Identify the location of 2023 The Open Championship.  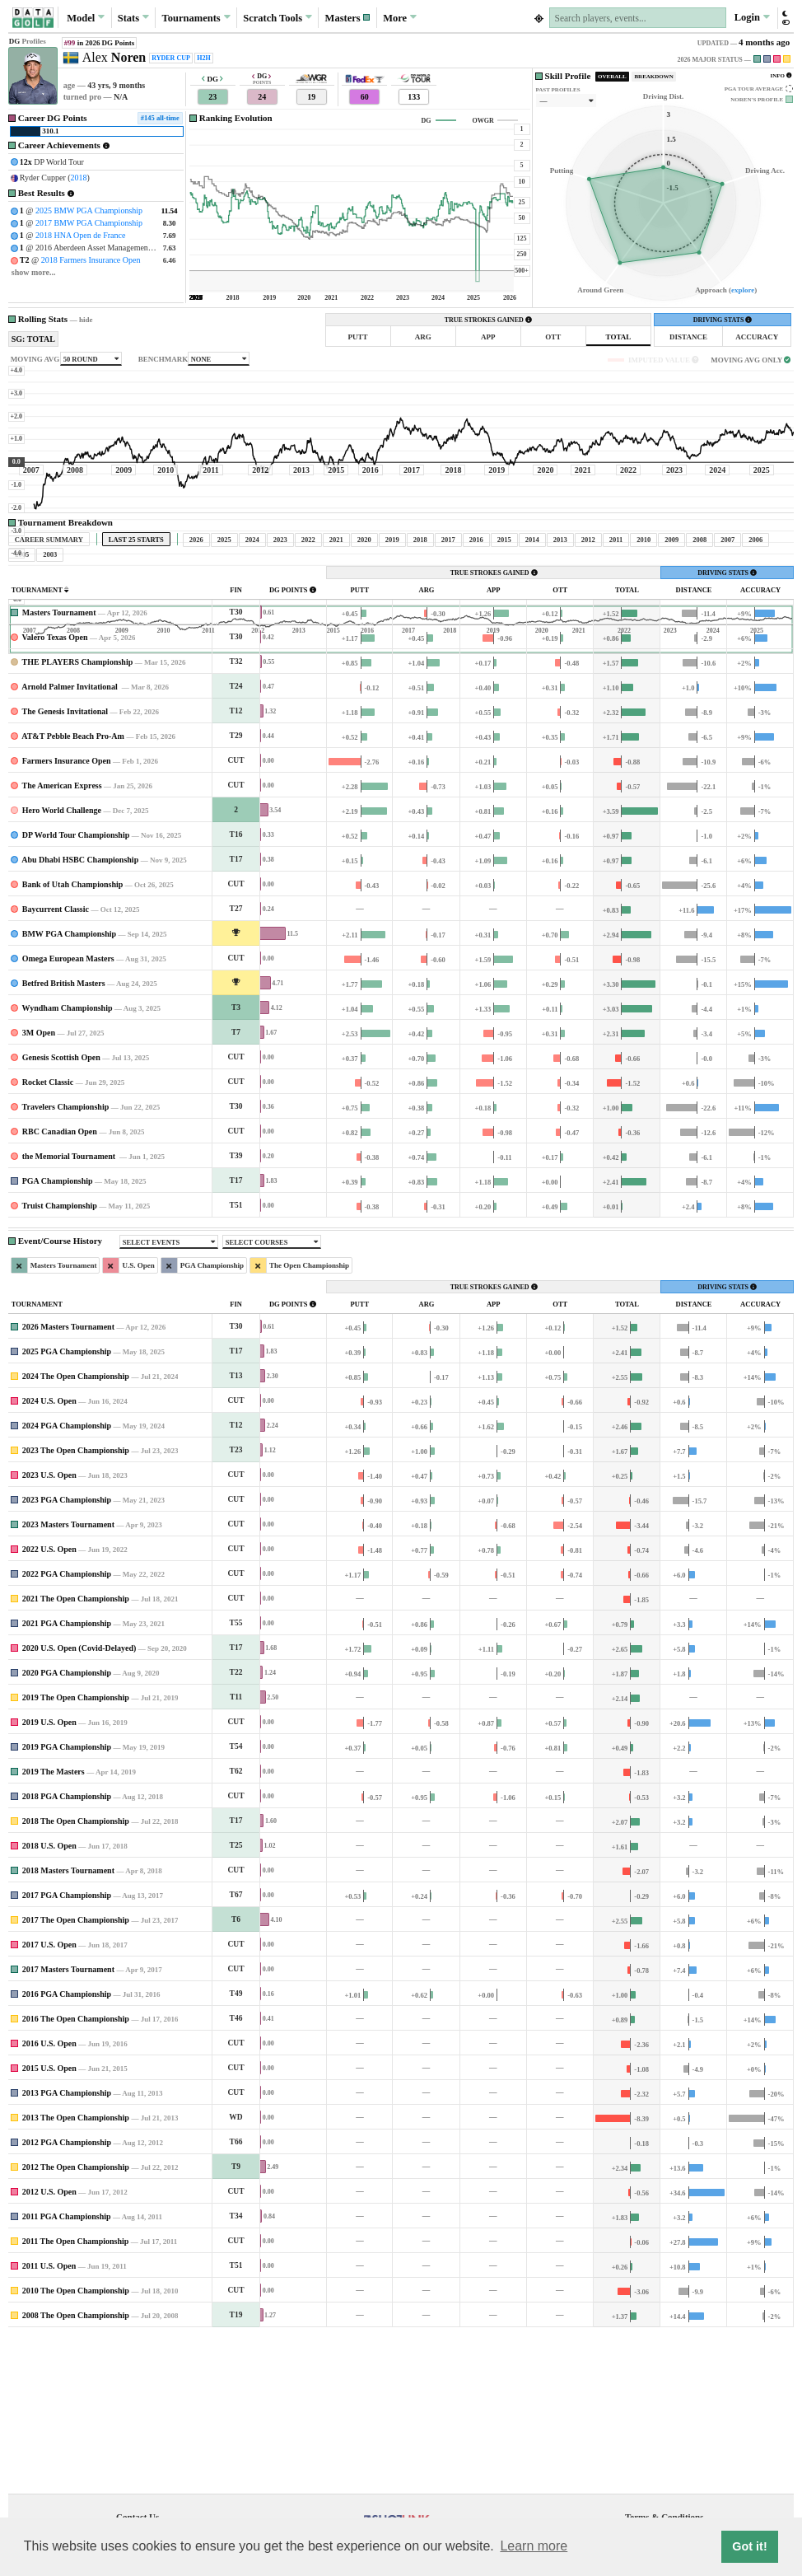
(75, 1604).